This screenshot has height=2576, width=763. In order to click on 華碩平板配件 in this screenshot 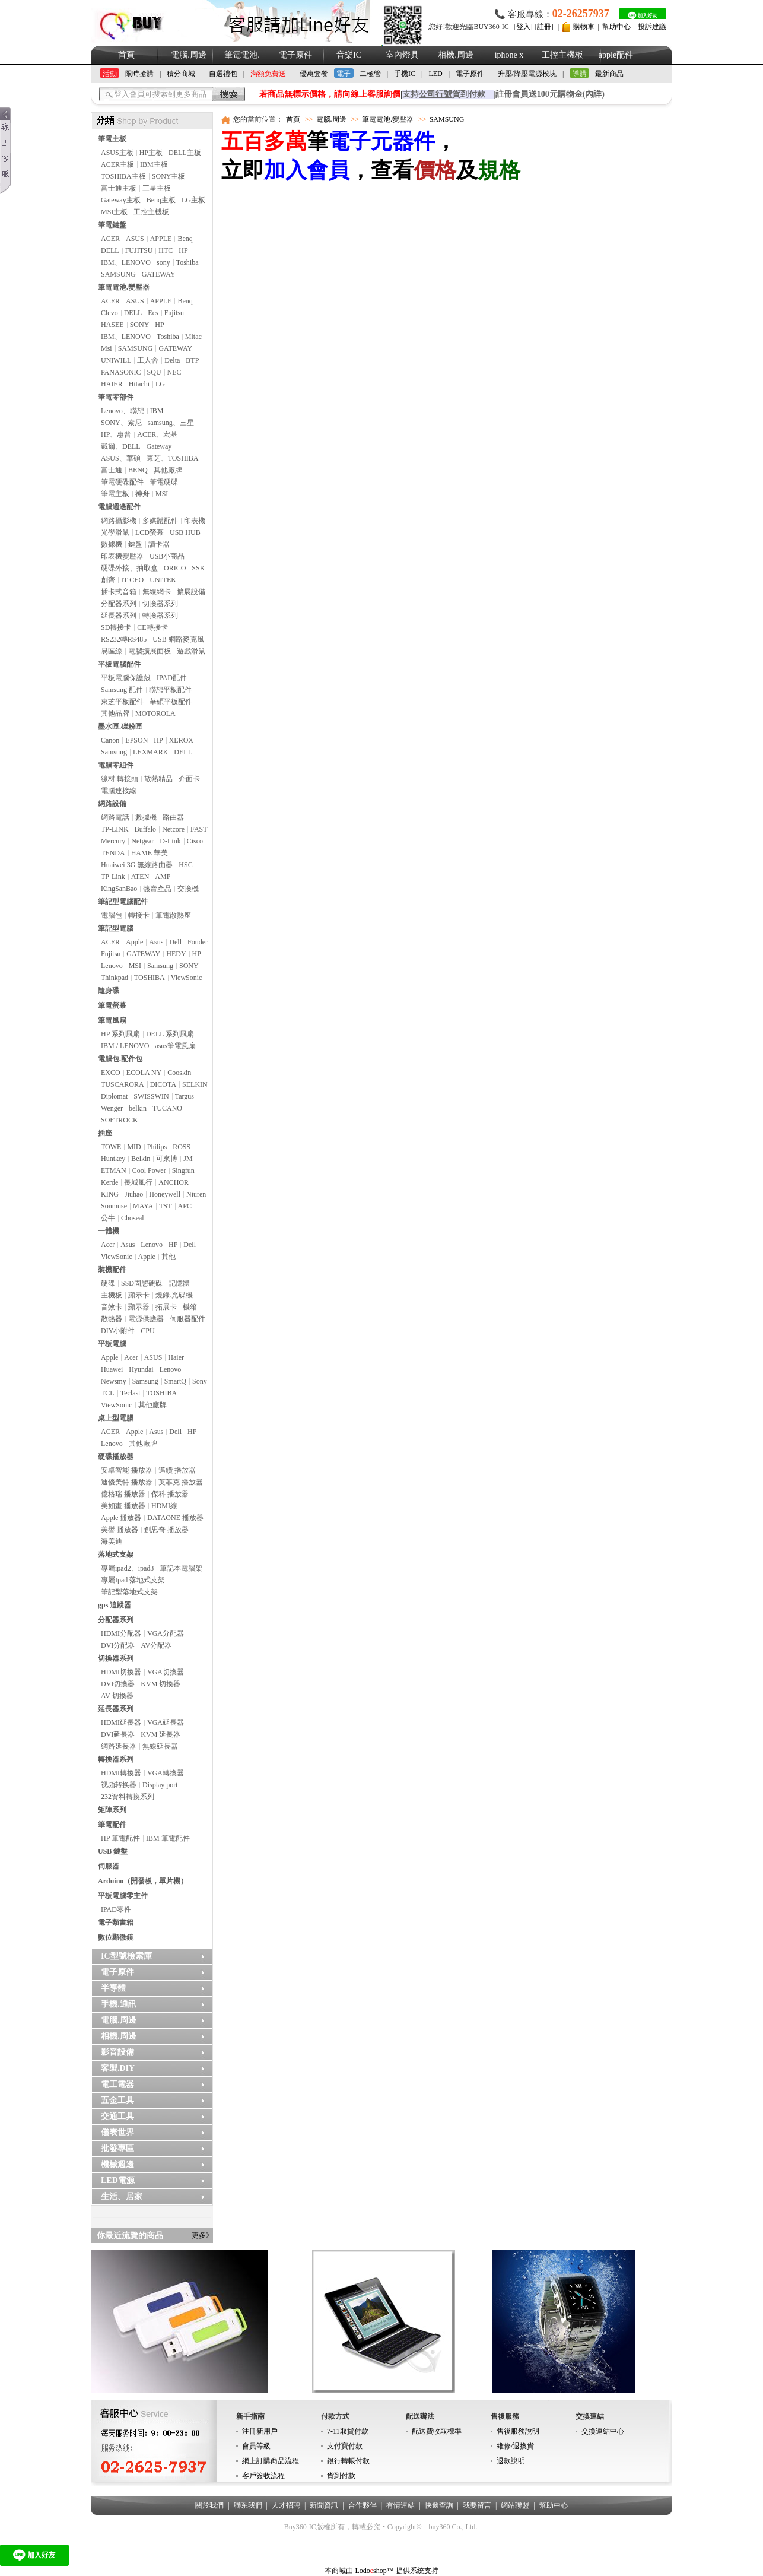, I will do `click(171, 701)`.